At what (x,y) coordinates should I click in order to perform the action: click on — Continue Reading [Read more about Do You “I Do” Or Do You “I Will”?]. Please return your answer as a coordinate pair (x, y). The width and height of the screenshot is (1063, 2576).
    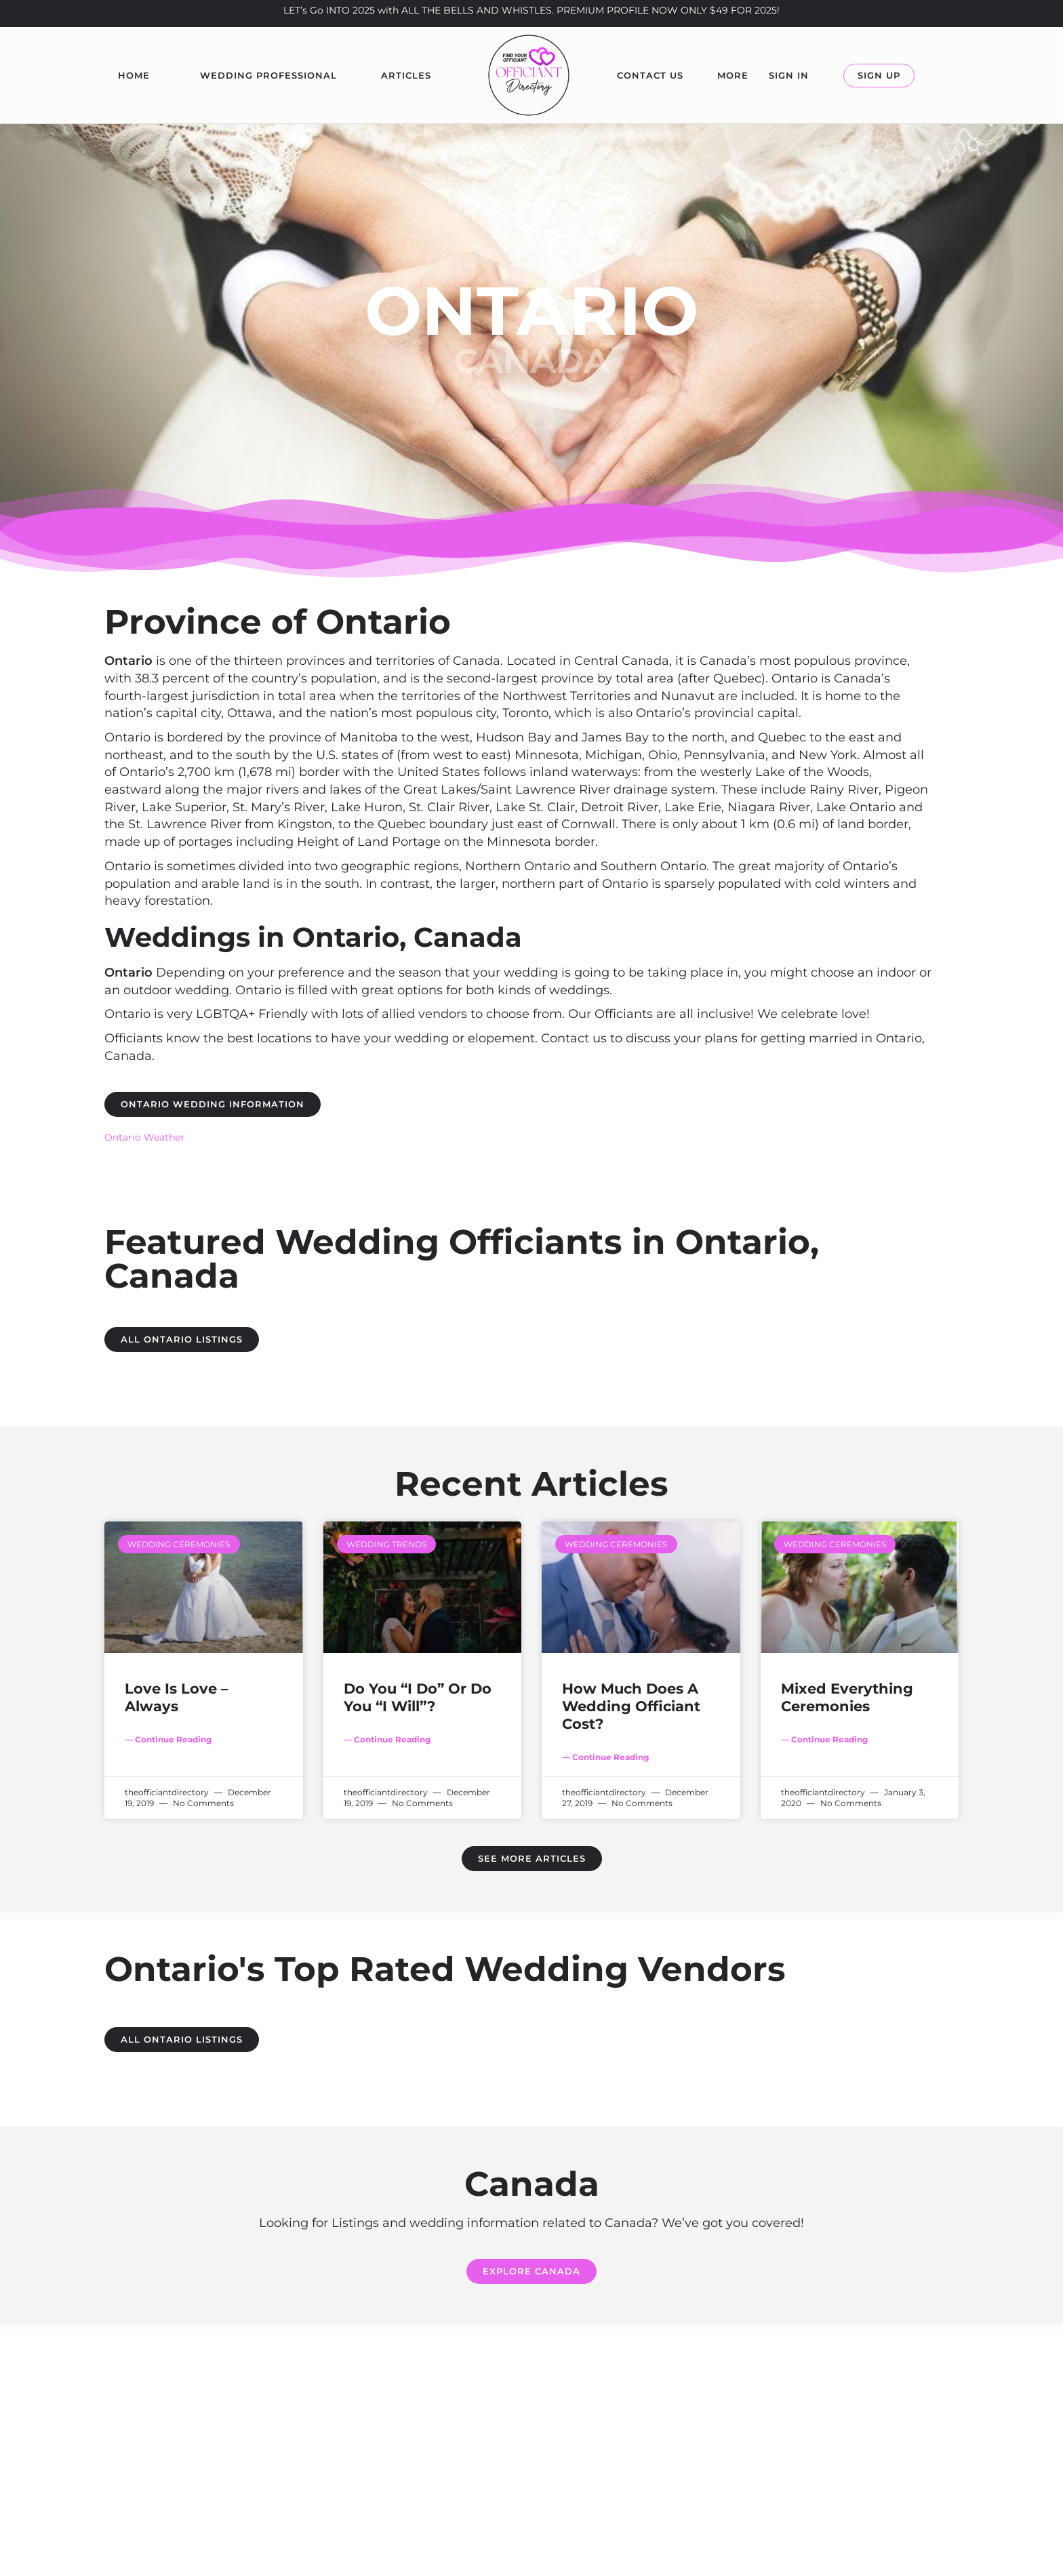
    Looking at the image, I should click on (387, 1739).